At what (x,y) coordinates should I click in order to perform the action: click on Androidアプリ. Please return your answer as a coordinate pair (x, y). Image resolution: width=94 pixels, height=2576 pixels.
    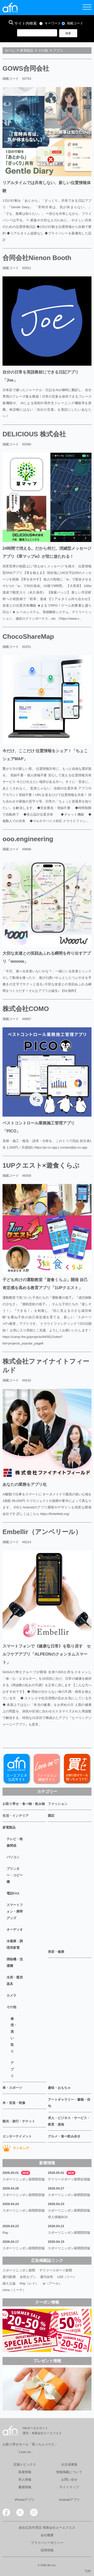
    Looking at the image, I should click on (69, 2500).